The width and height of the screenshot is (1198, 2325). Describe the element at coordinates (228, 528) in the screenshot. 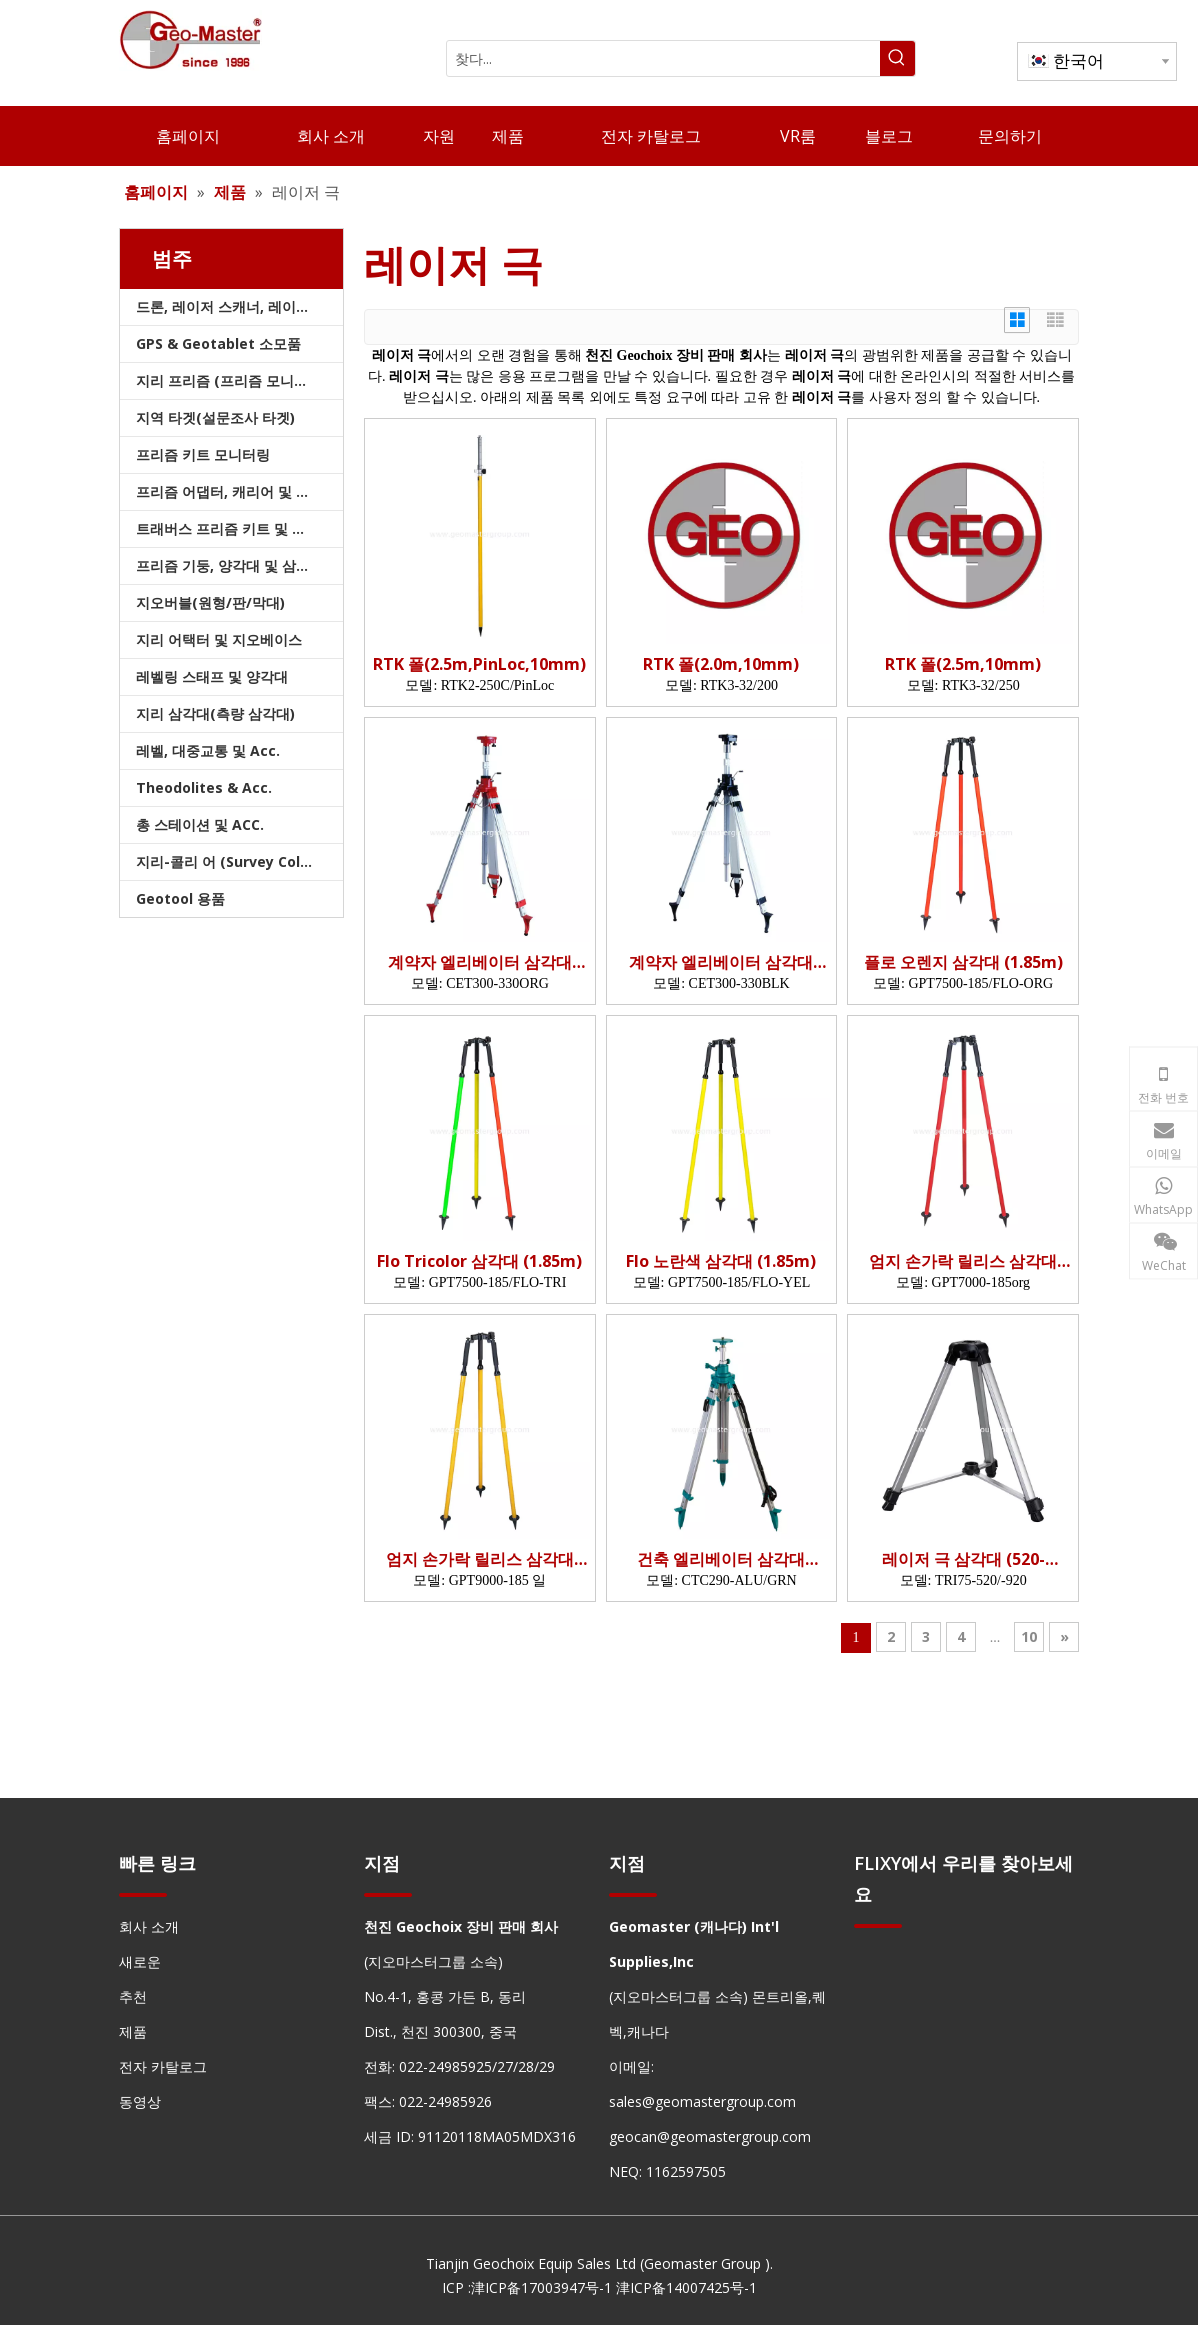

I see `트래버스 프리즘 키트 및 가방` at that location.